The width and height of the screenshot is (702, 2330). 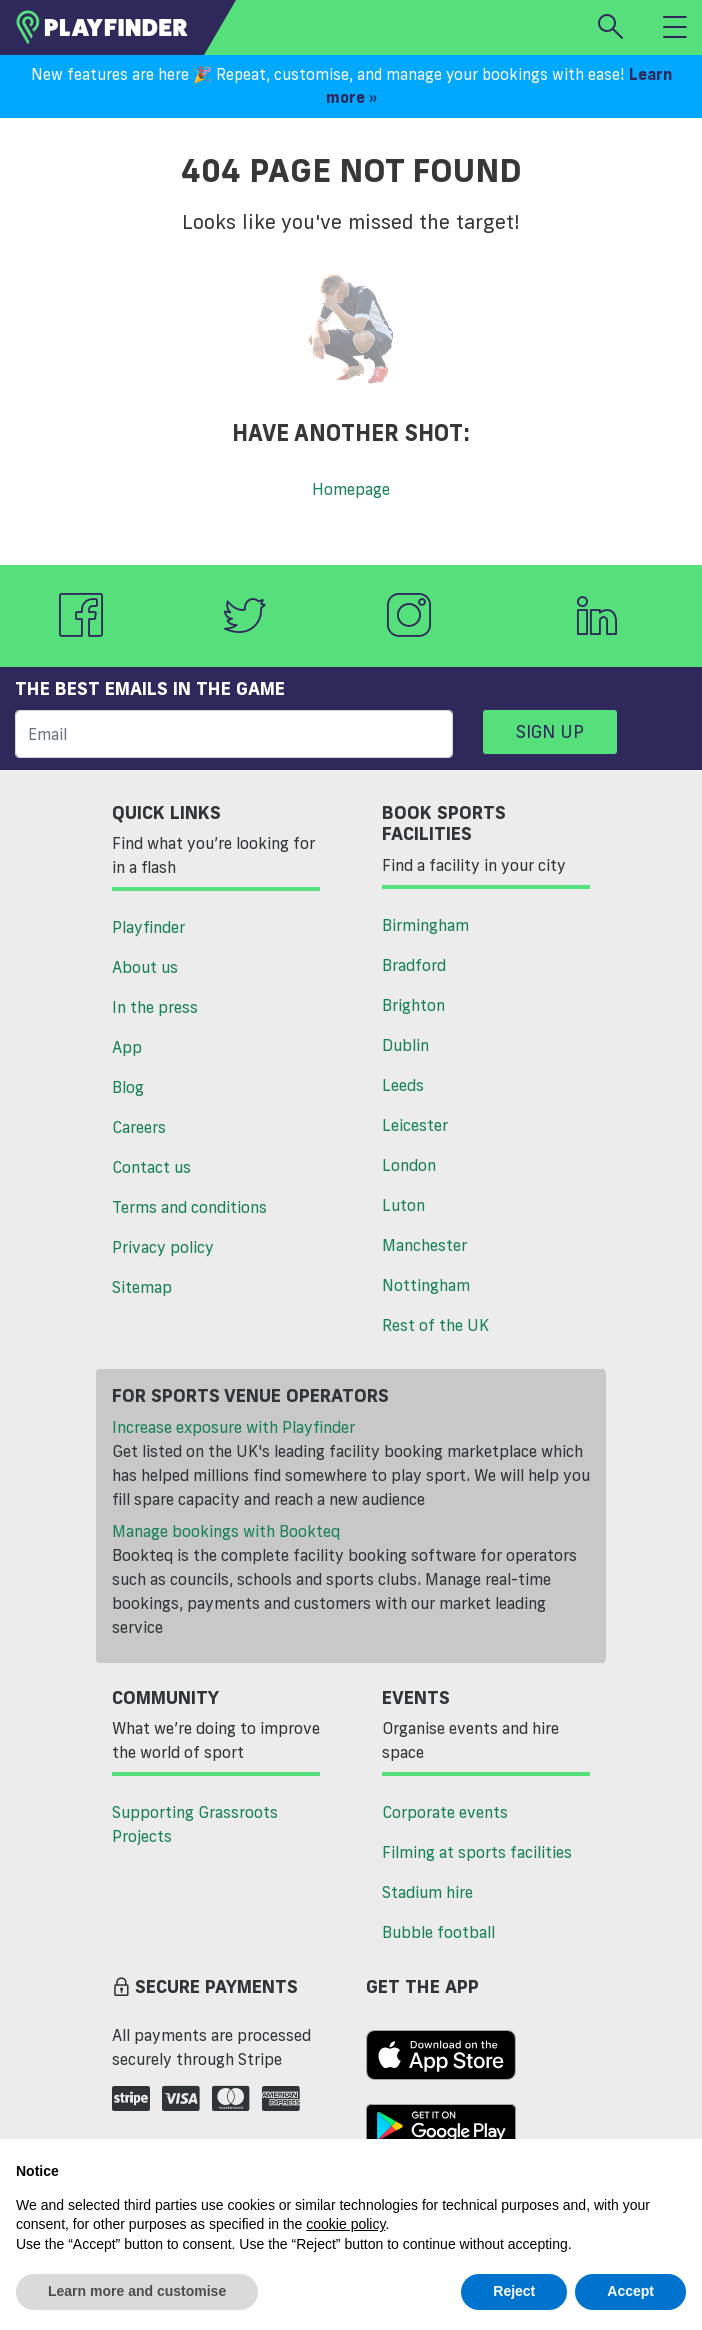 I want to click on Bubble football, so click(x=438, y=1932).